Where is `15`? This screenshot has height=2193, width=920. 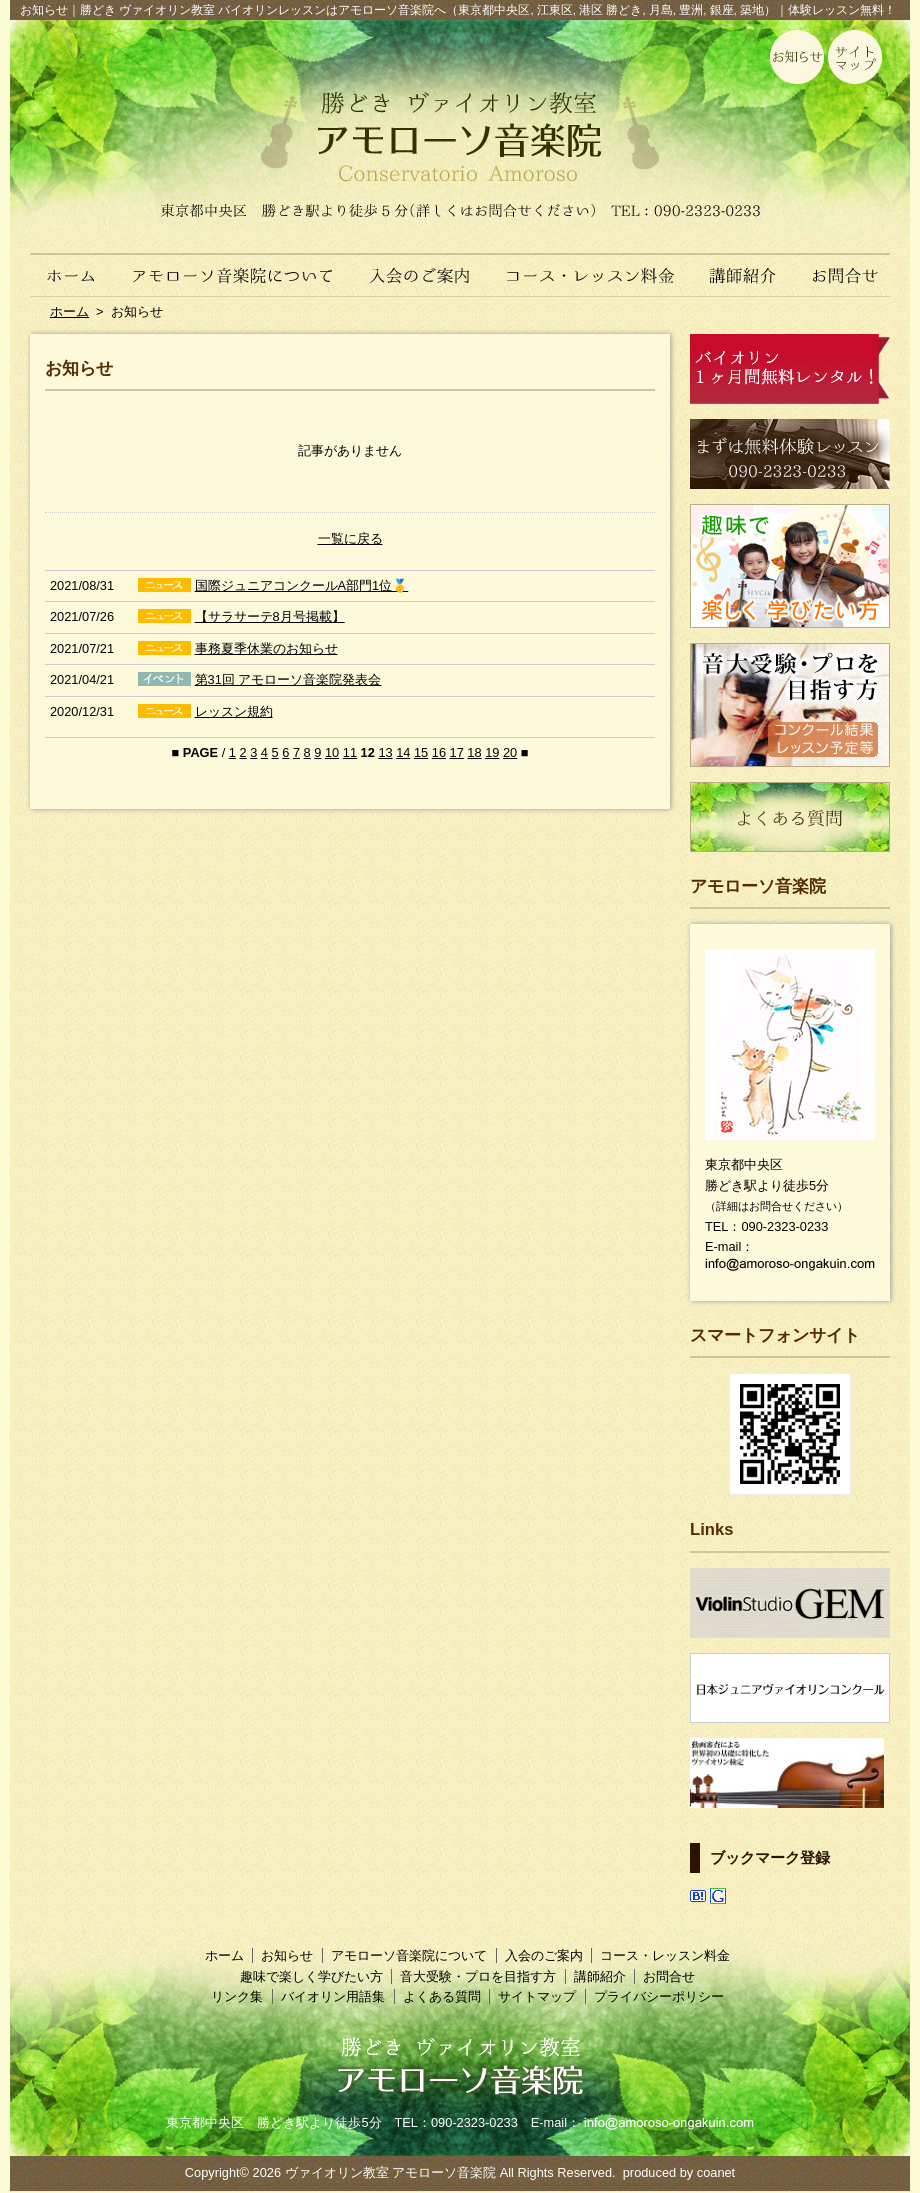
15 is located at coordinates (421, 752).